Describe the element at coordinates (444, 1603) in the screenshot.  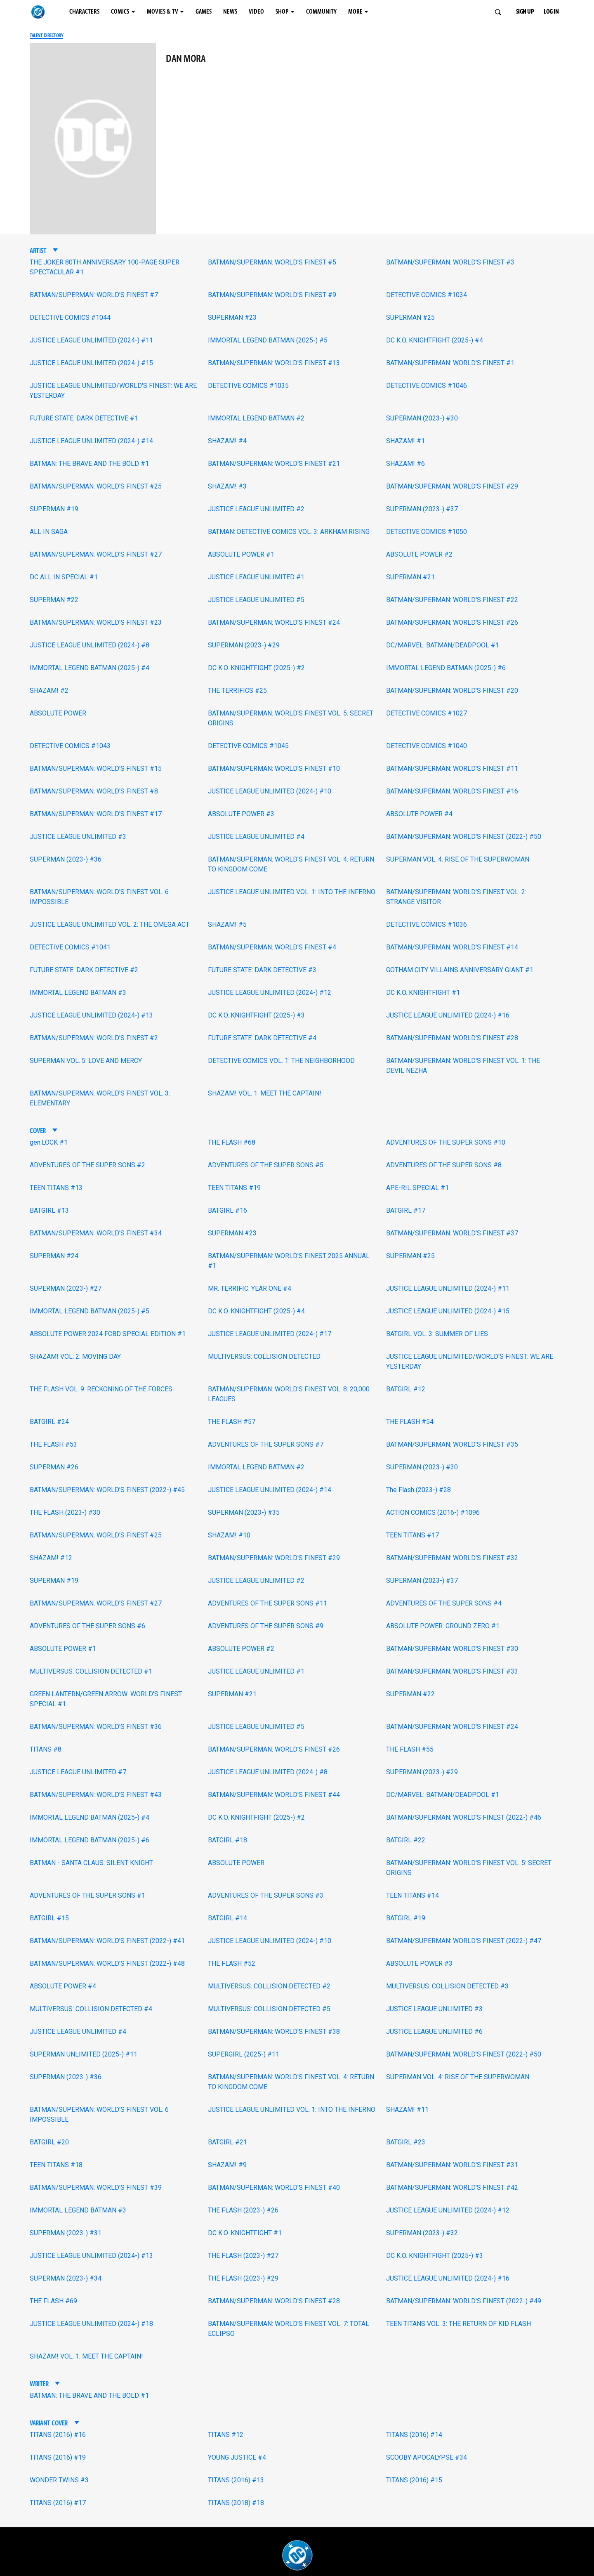
I see `ADVENTURES OF THE SUPER SONS #4` at that location.